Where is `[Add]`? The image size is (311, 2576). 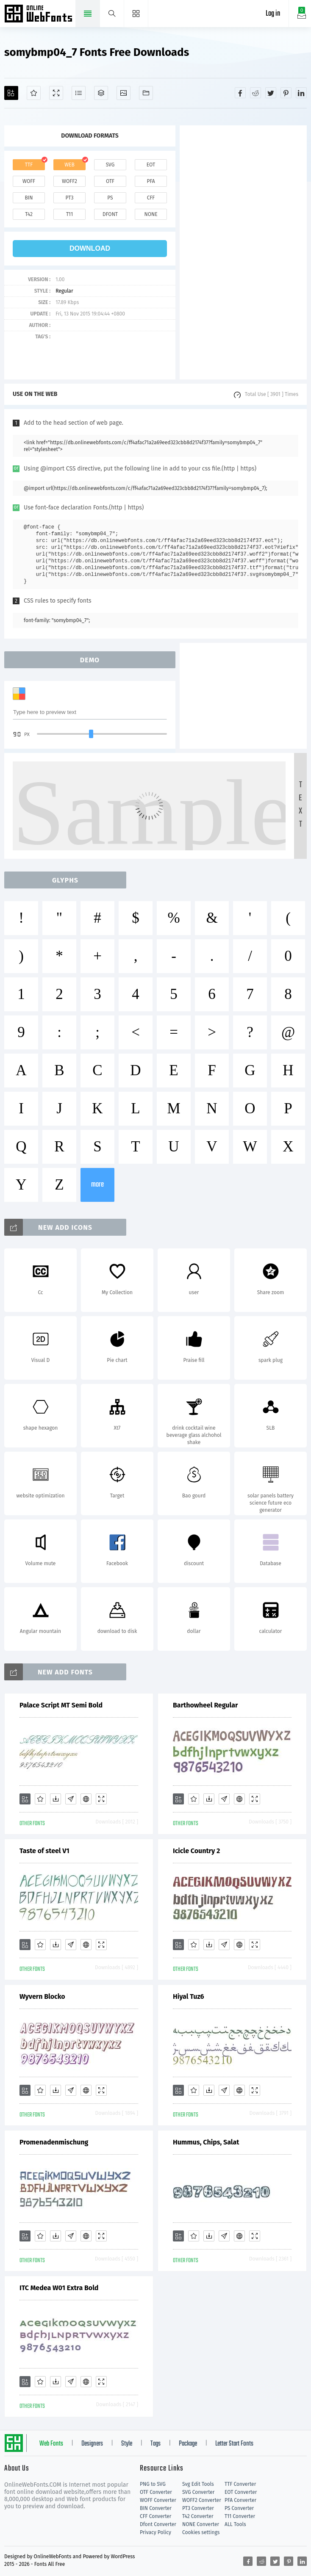
[Add] is located at coordinates (11, 93).